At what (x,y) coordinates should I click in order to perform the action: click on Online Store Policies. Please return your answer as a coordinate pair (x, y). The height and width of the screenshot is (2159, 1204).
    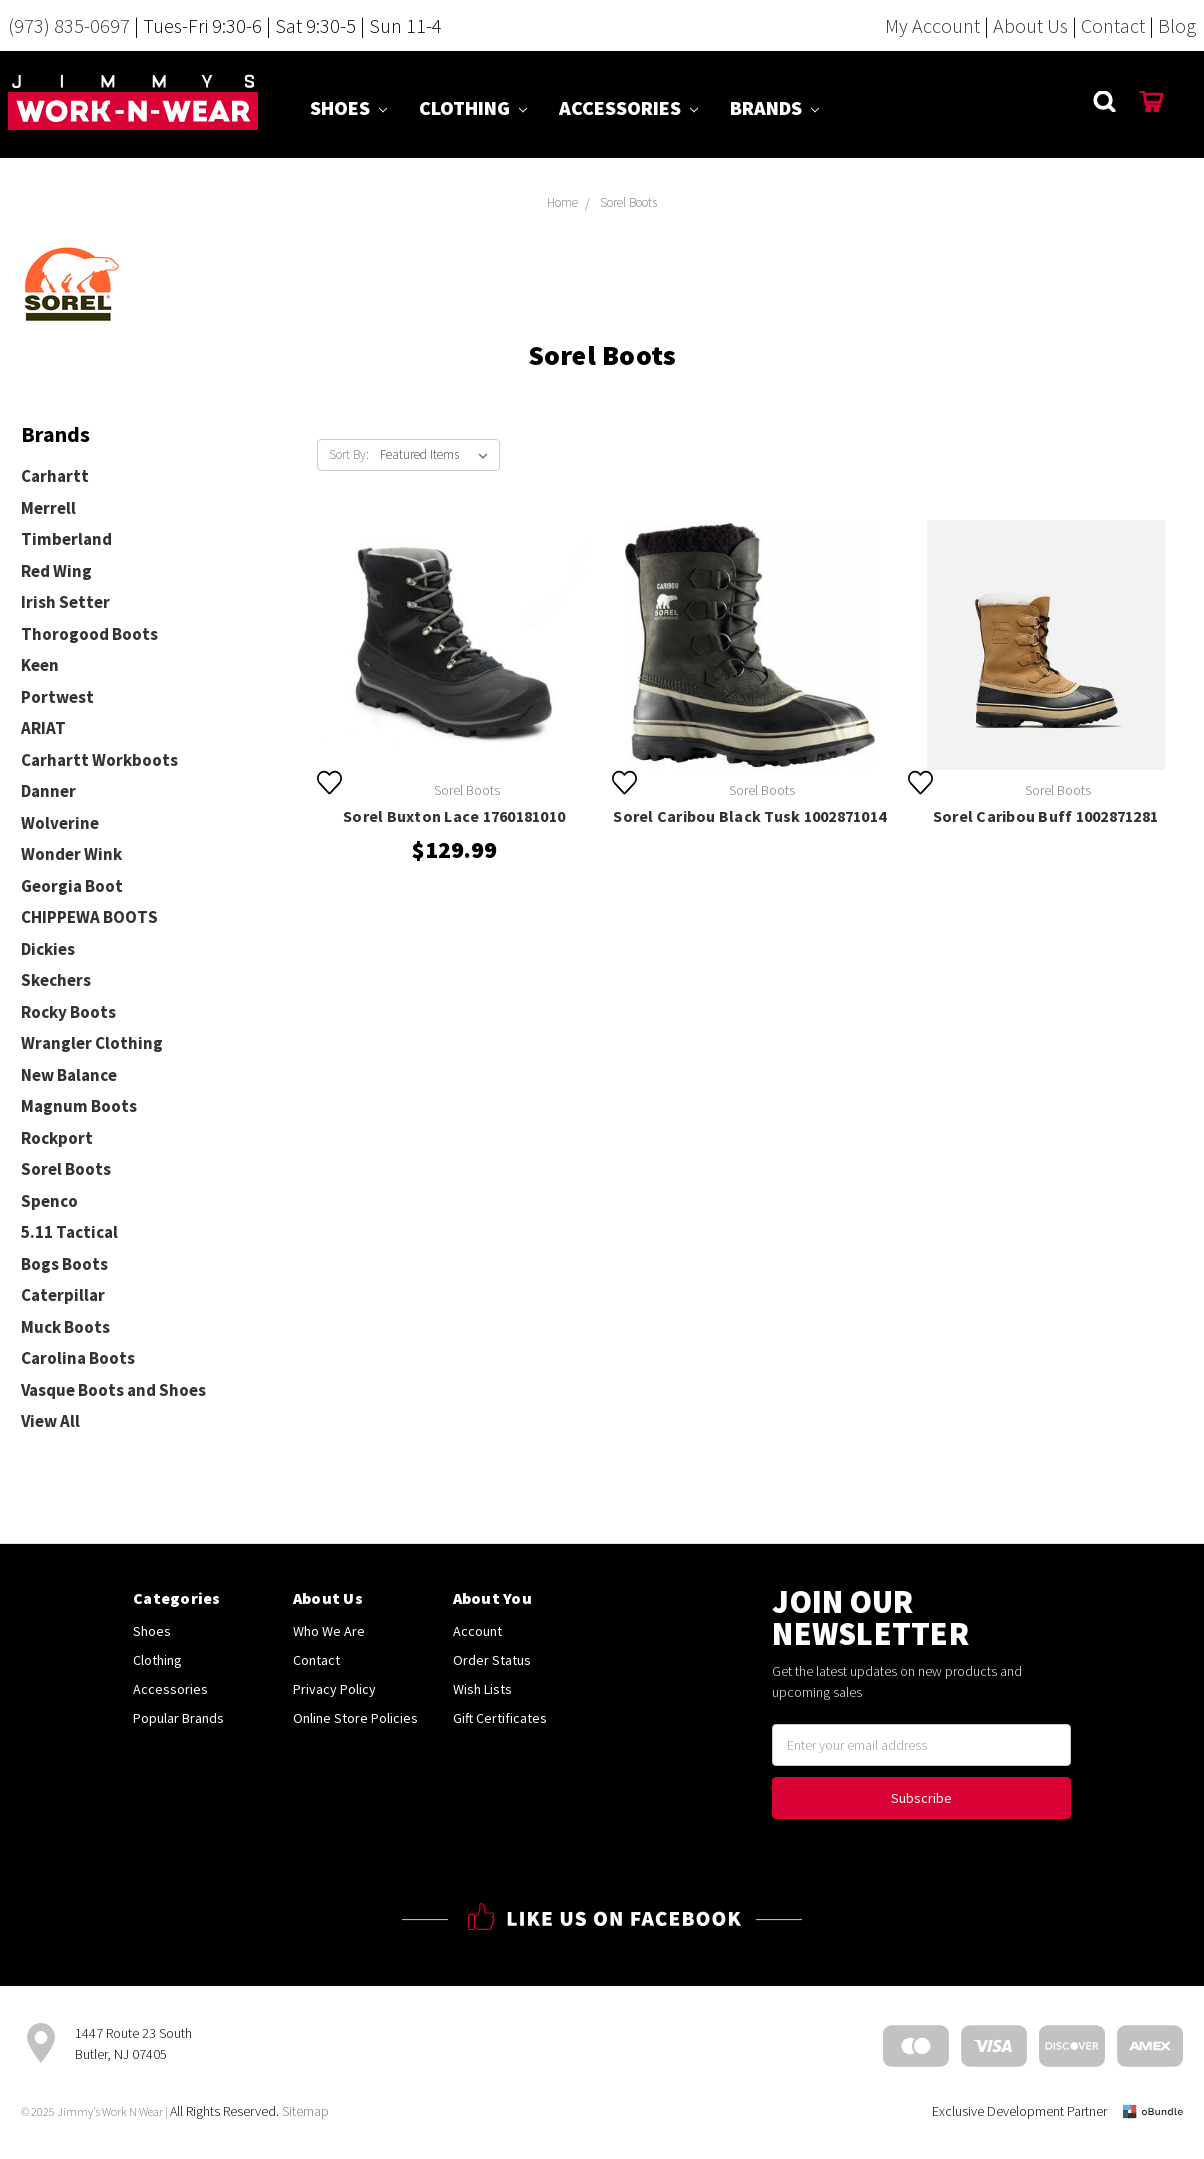
    Looking at the image, I should click on (355, 1718).